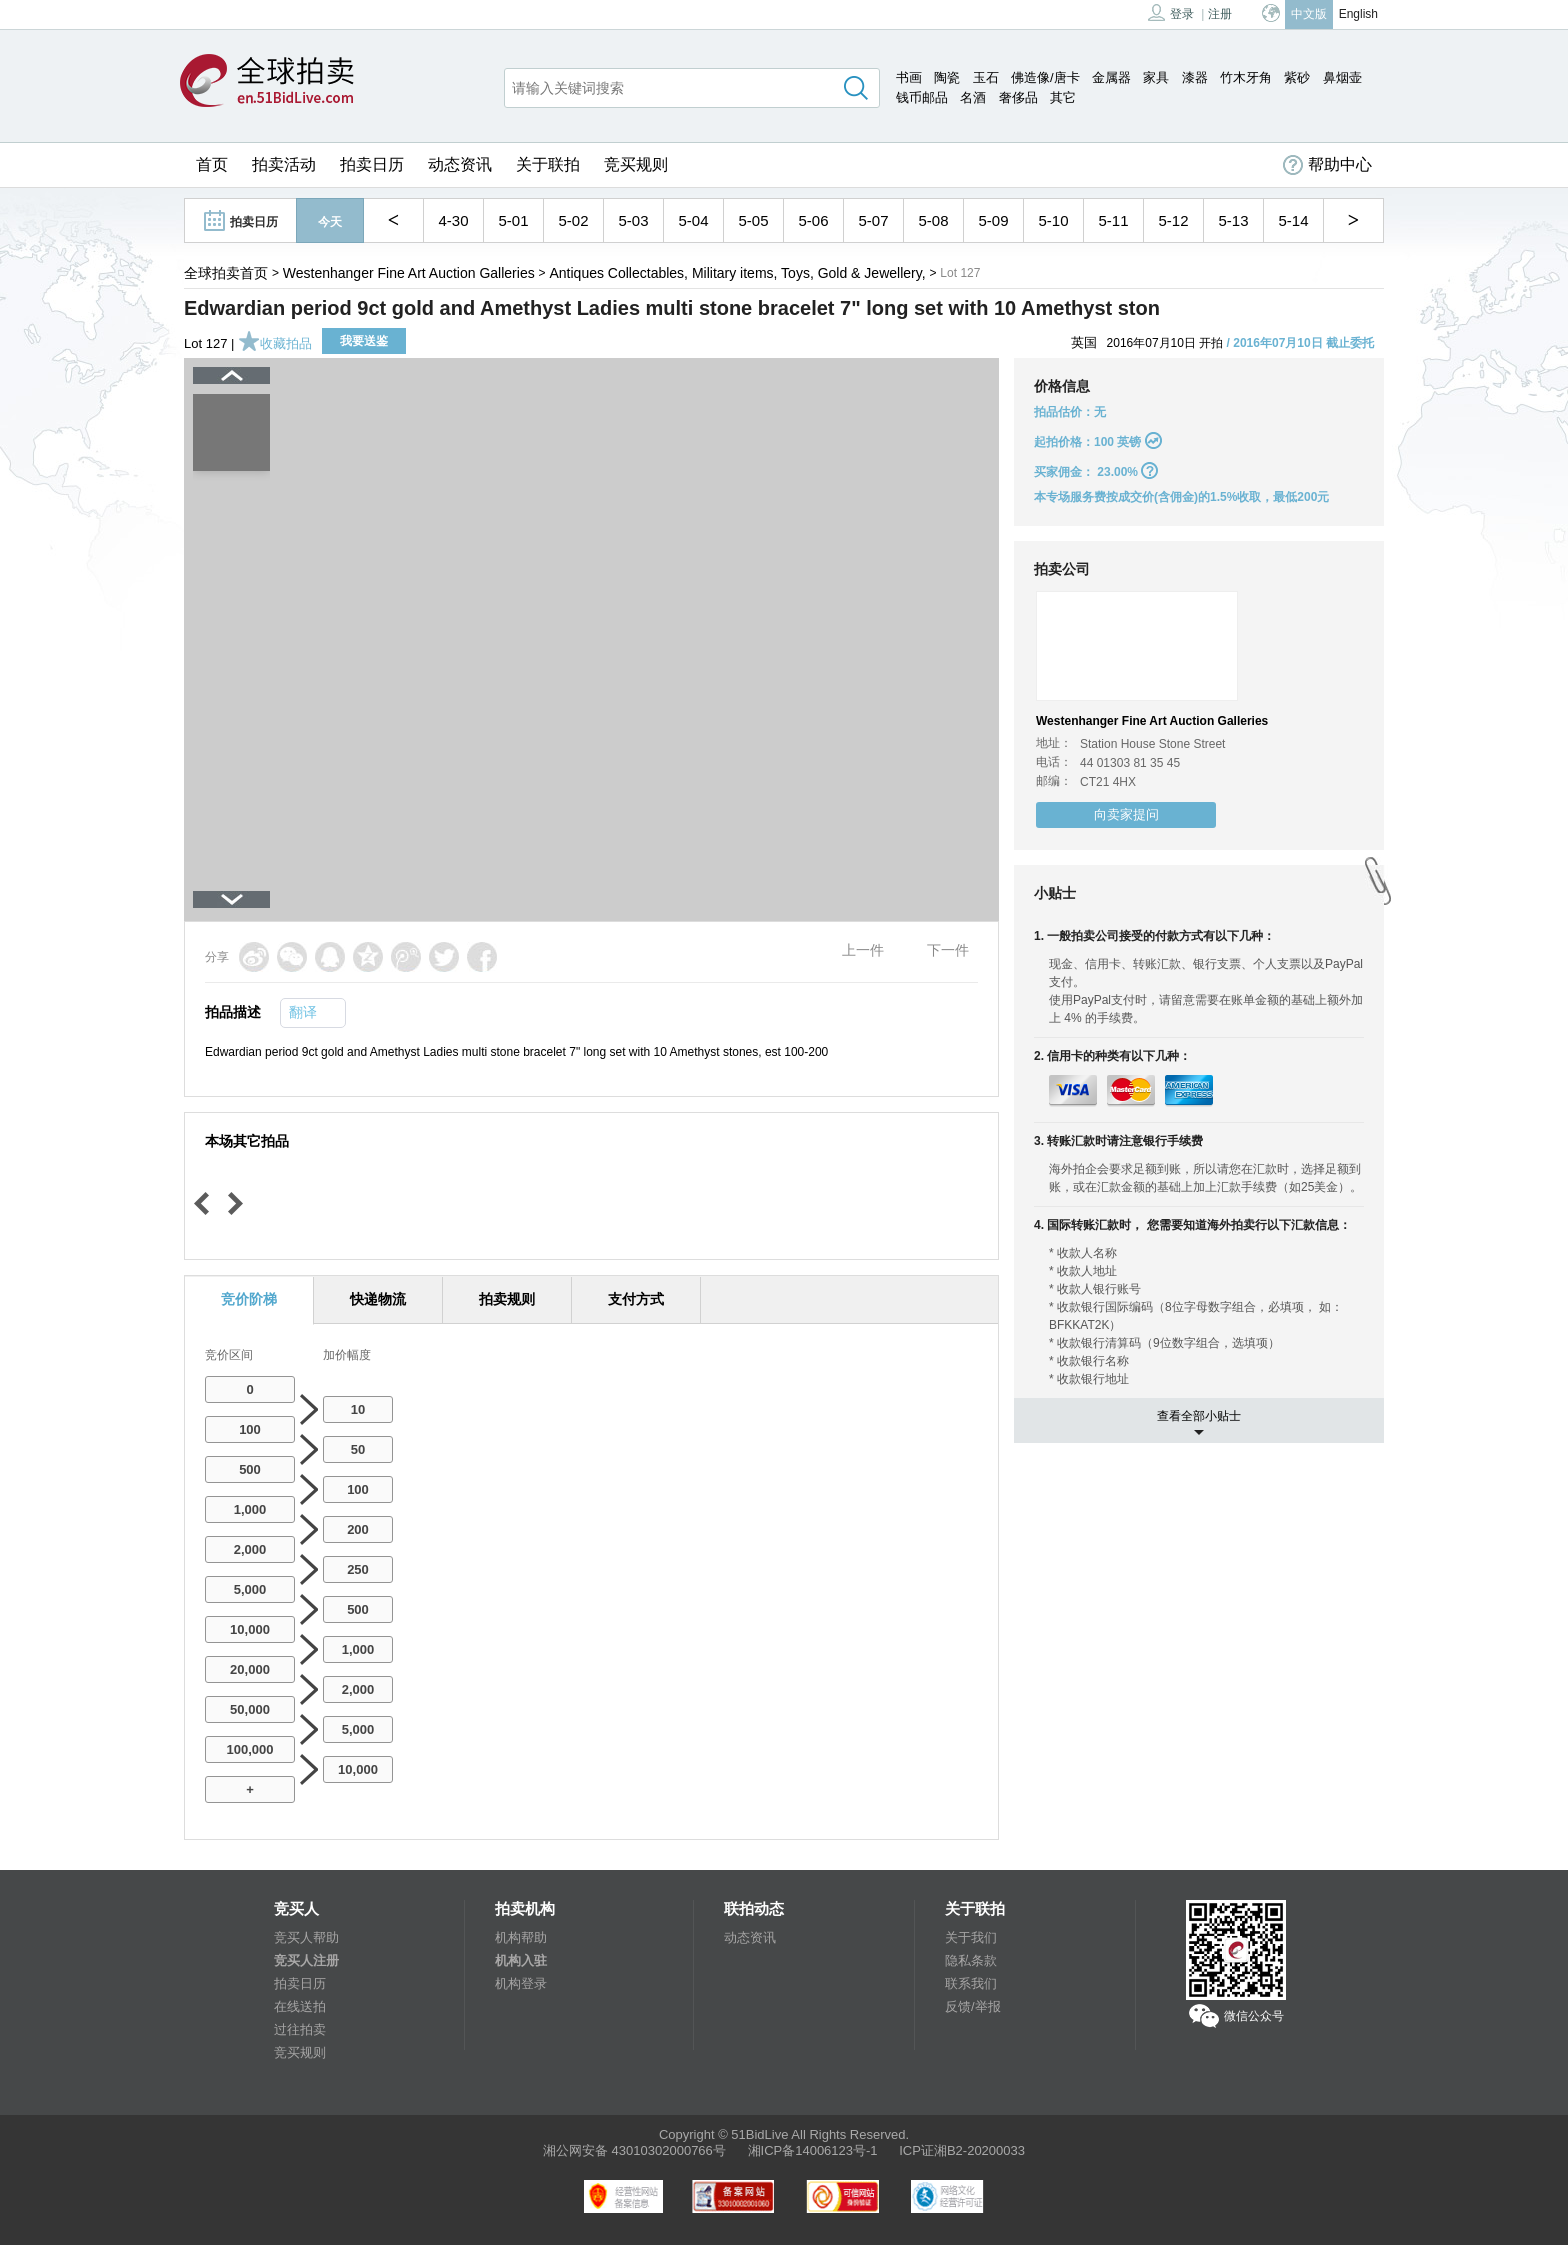 This screenshot has width=1568, height=2245. I want to click on 登录, so click(1171, 12).